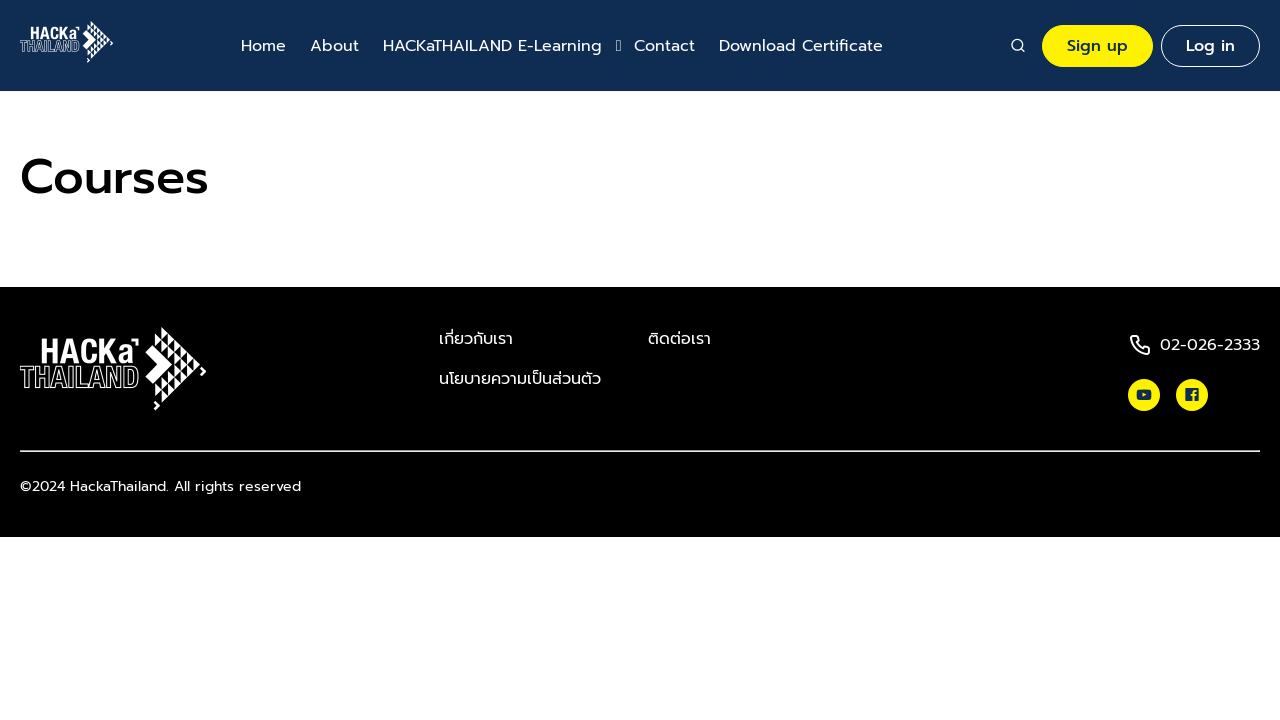 Image resolution: width=1280 pixels, height=720 pixels. What do you see at coordinates (334, 46) in the screenshot?
I see `About` at bounding box center [334, 46].